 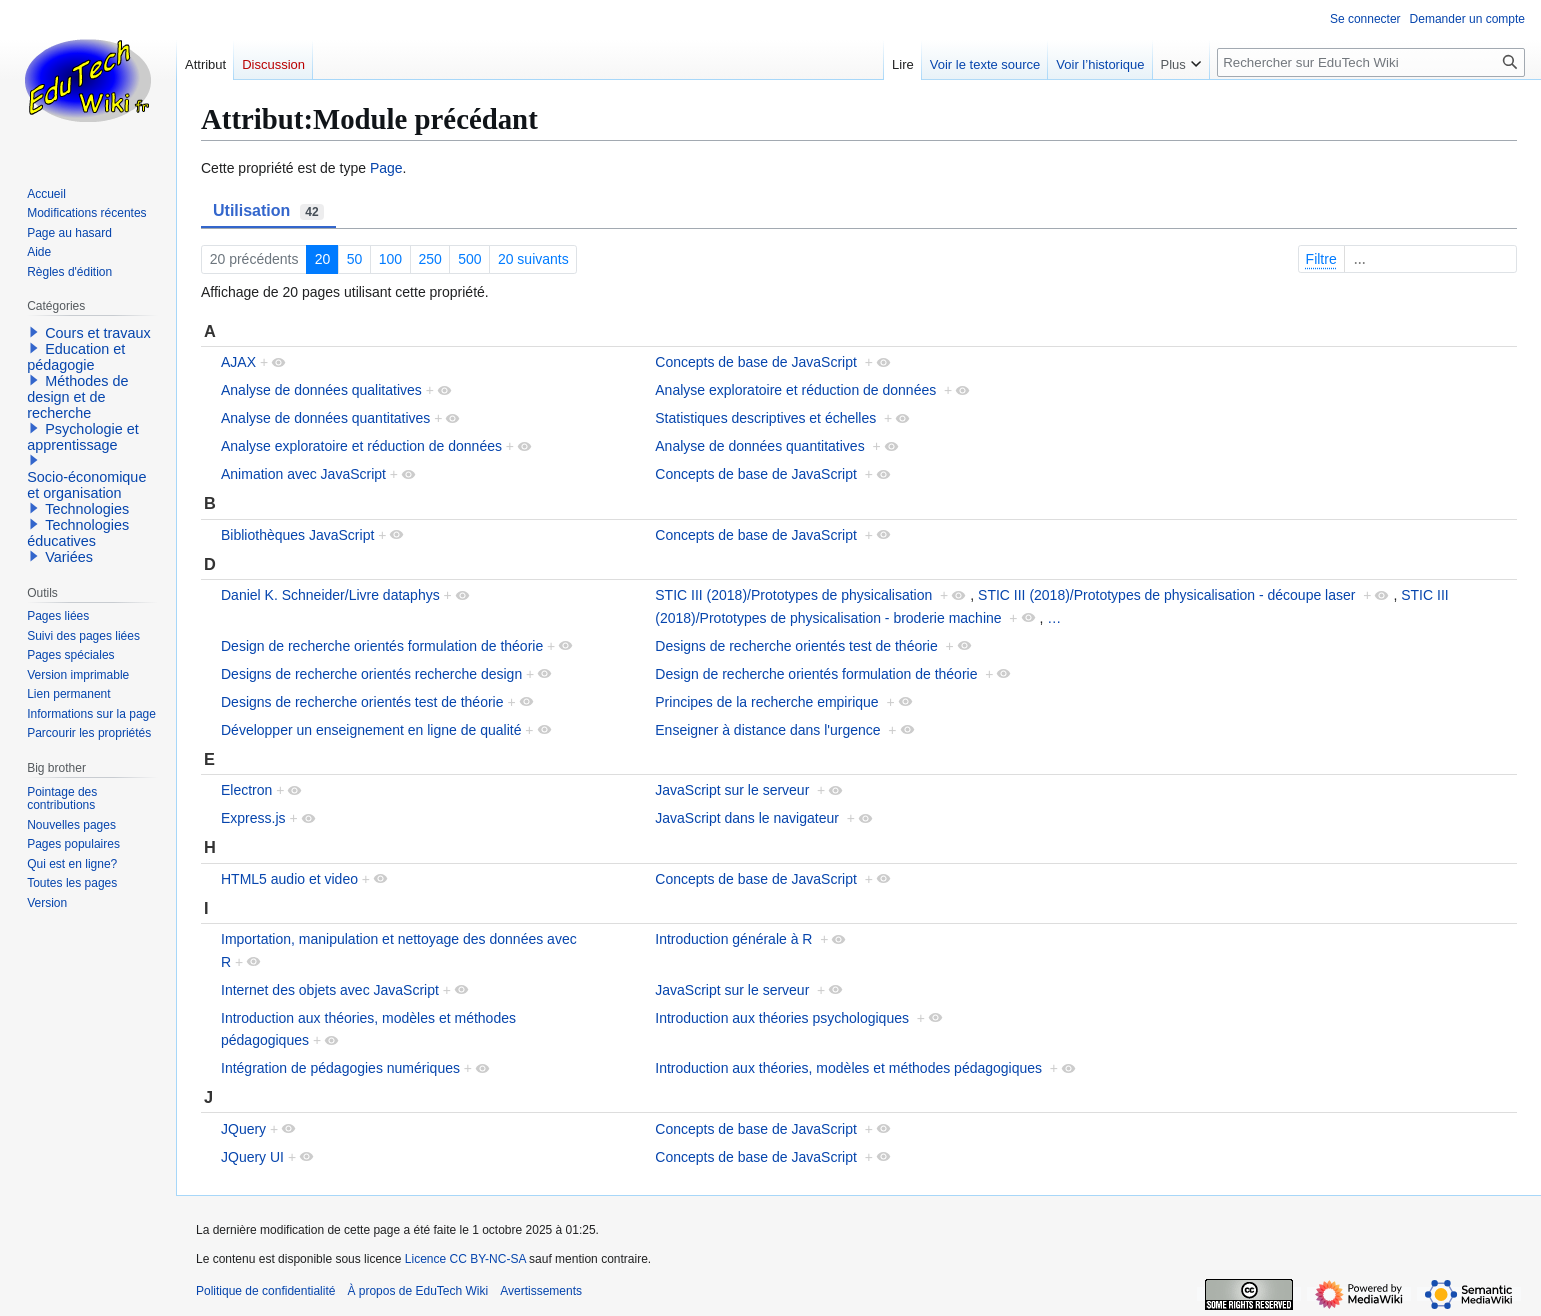 What do you see at coordinates (238, 362) in the screenshot?
I see `AJAX` at bounding box center [238, 362].